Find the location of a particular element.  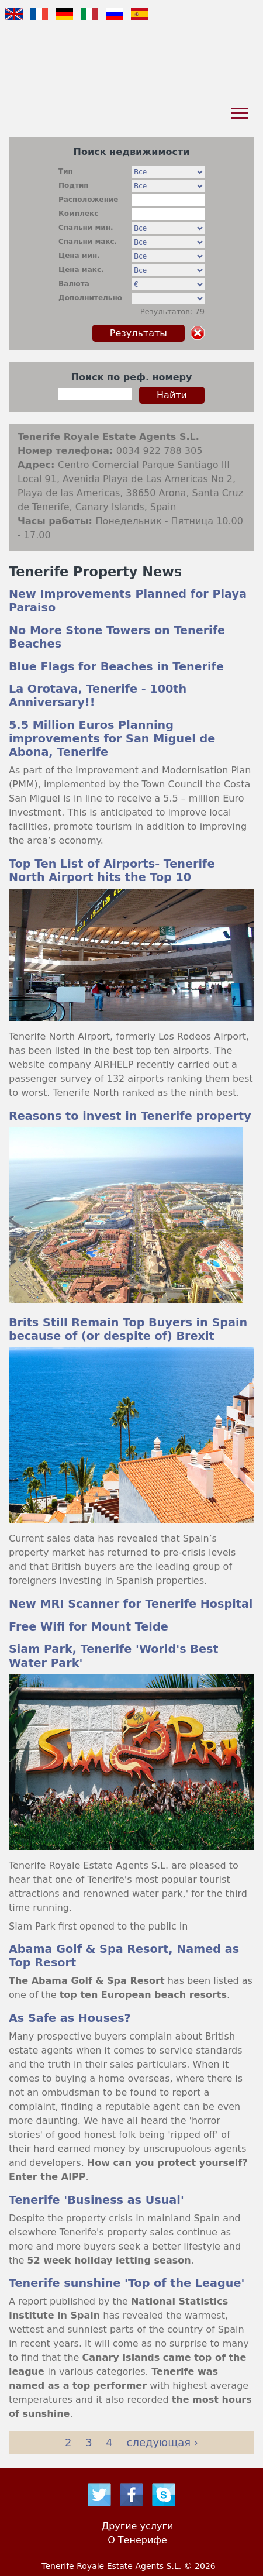

New MRI Scanner for Tenerife Hospital is located at coordinates (130, 1604).